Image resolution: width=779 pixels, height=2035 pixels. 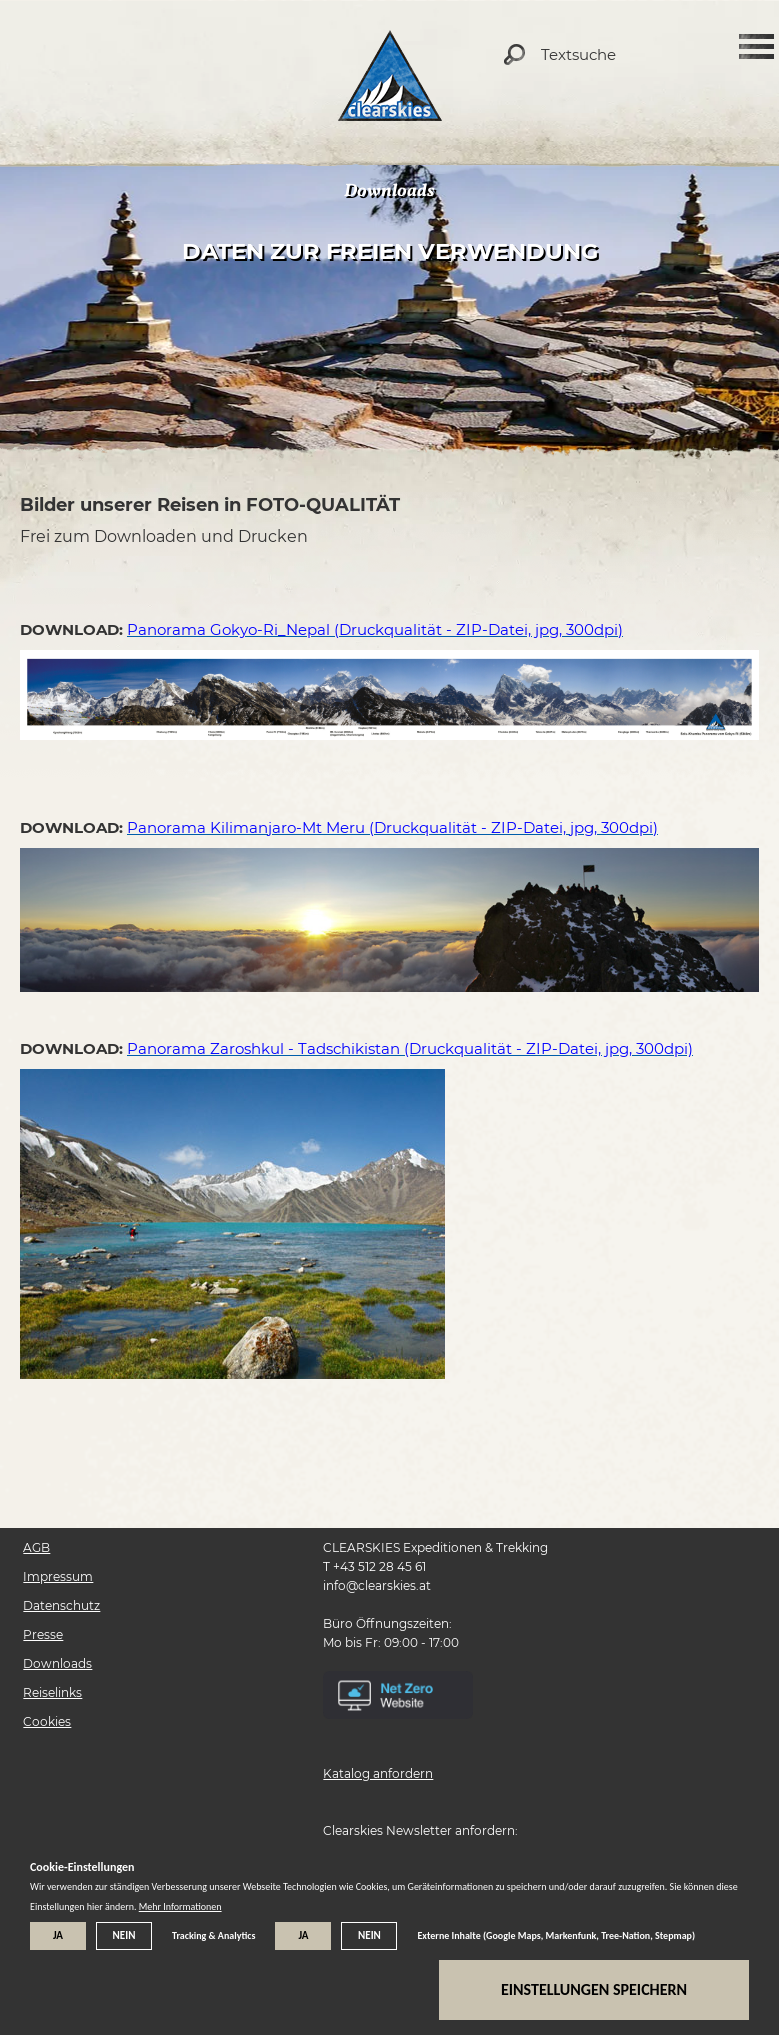 What do you see at coordinates (58, 1576) in the screenshot?
I see `Impressum` at bounding box center [58, 1576].